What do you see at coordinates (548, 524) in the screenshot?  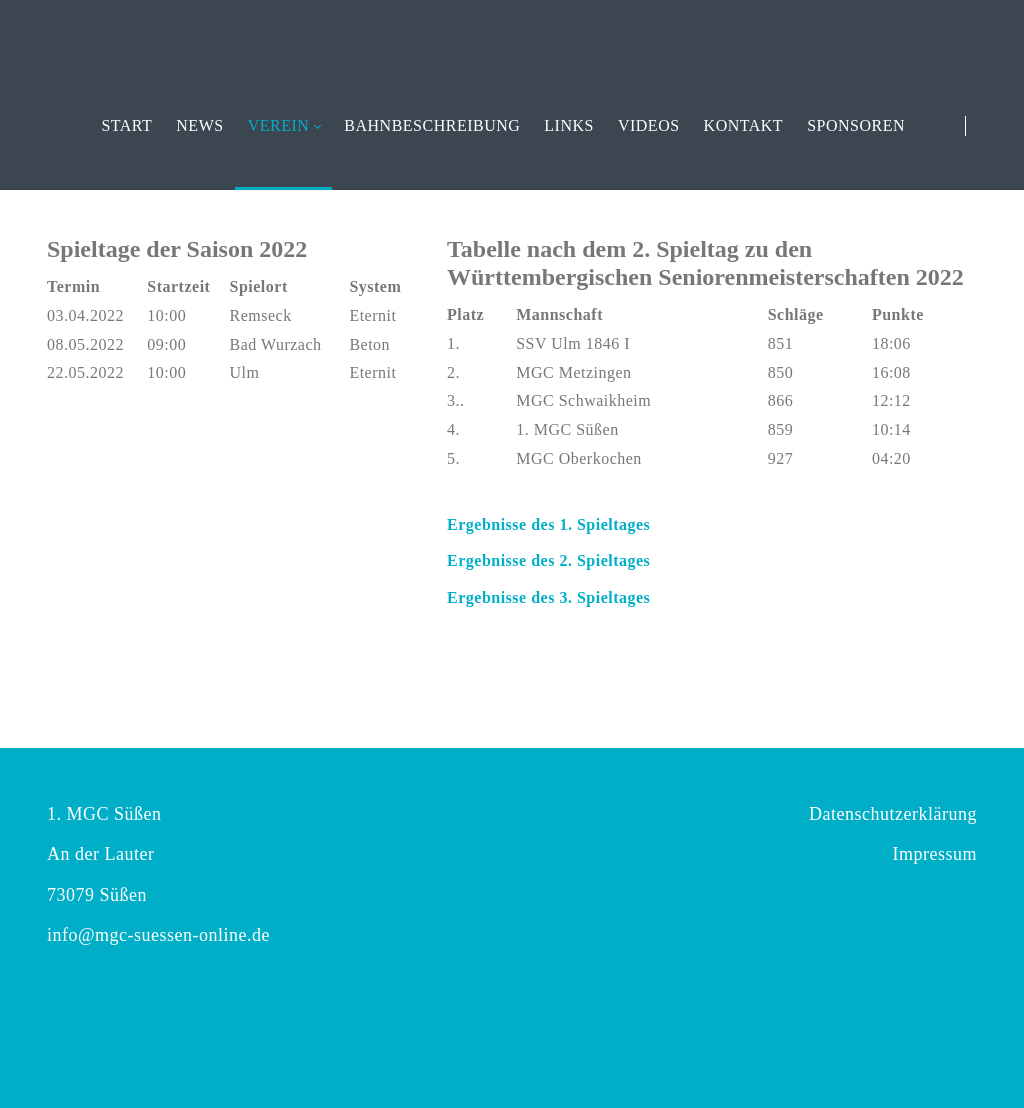 I see `Ergebnisse des 1. Spieltages` at bounding box center [548, 524].